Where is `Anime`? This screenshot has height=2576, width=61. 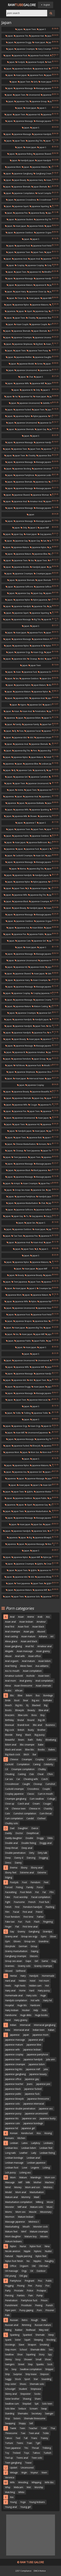 Anime is located at coordinates (19, 790).